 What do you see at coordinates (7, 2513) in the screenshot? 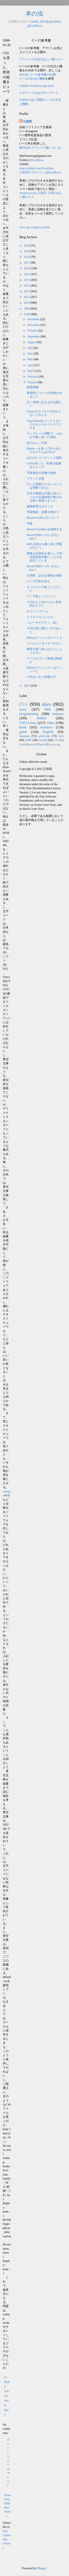
I see `Home` at bounding box center [7, 2513].